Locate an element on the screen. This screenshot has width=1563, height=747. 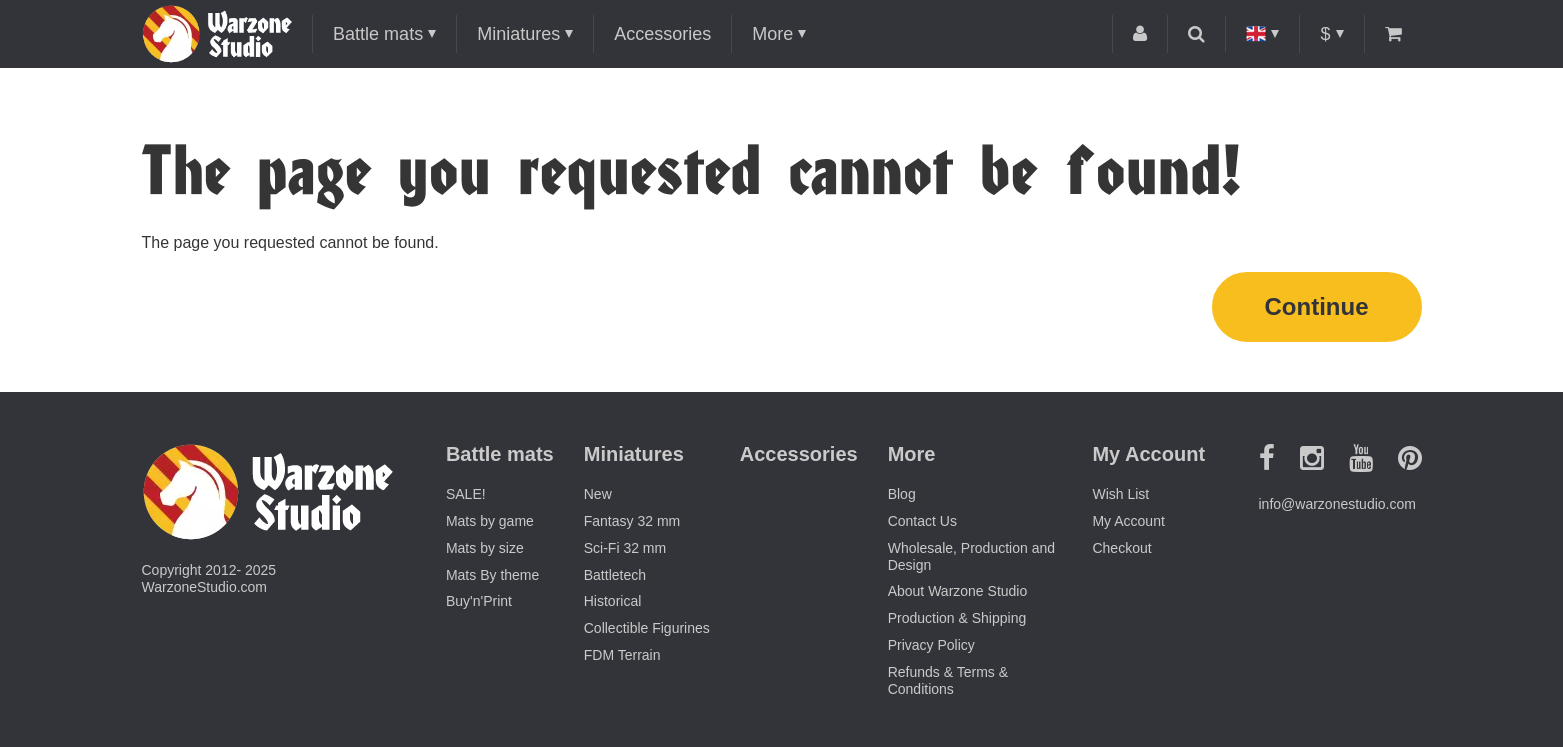
Wish List is located at coordinates (1120, 494).